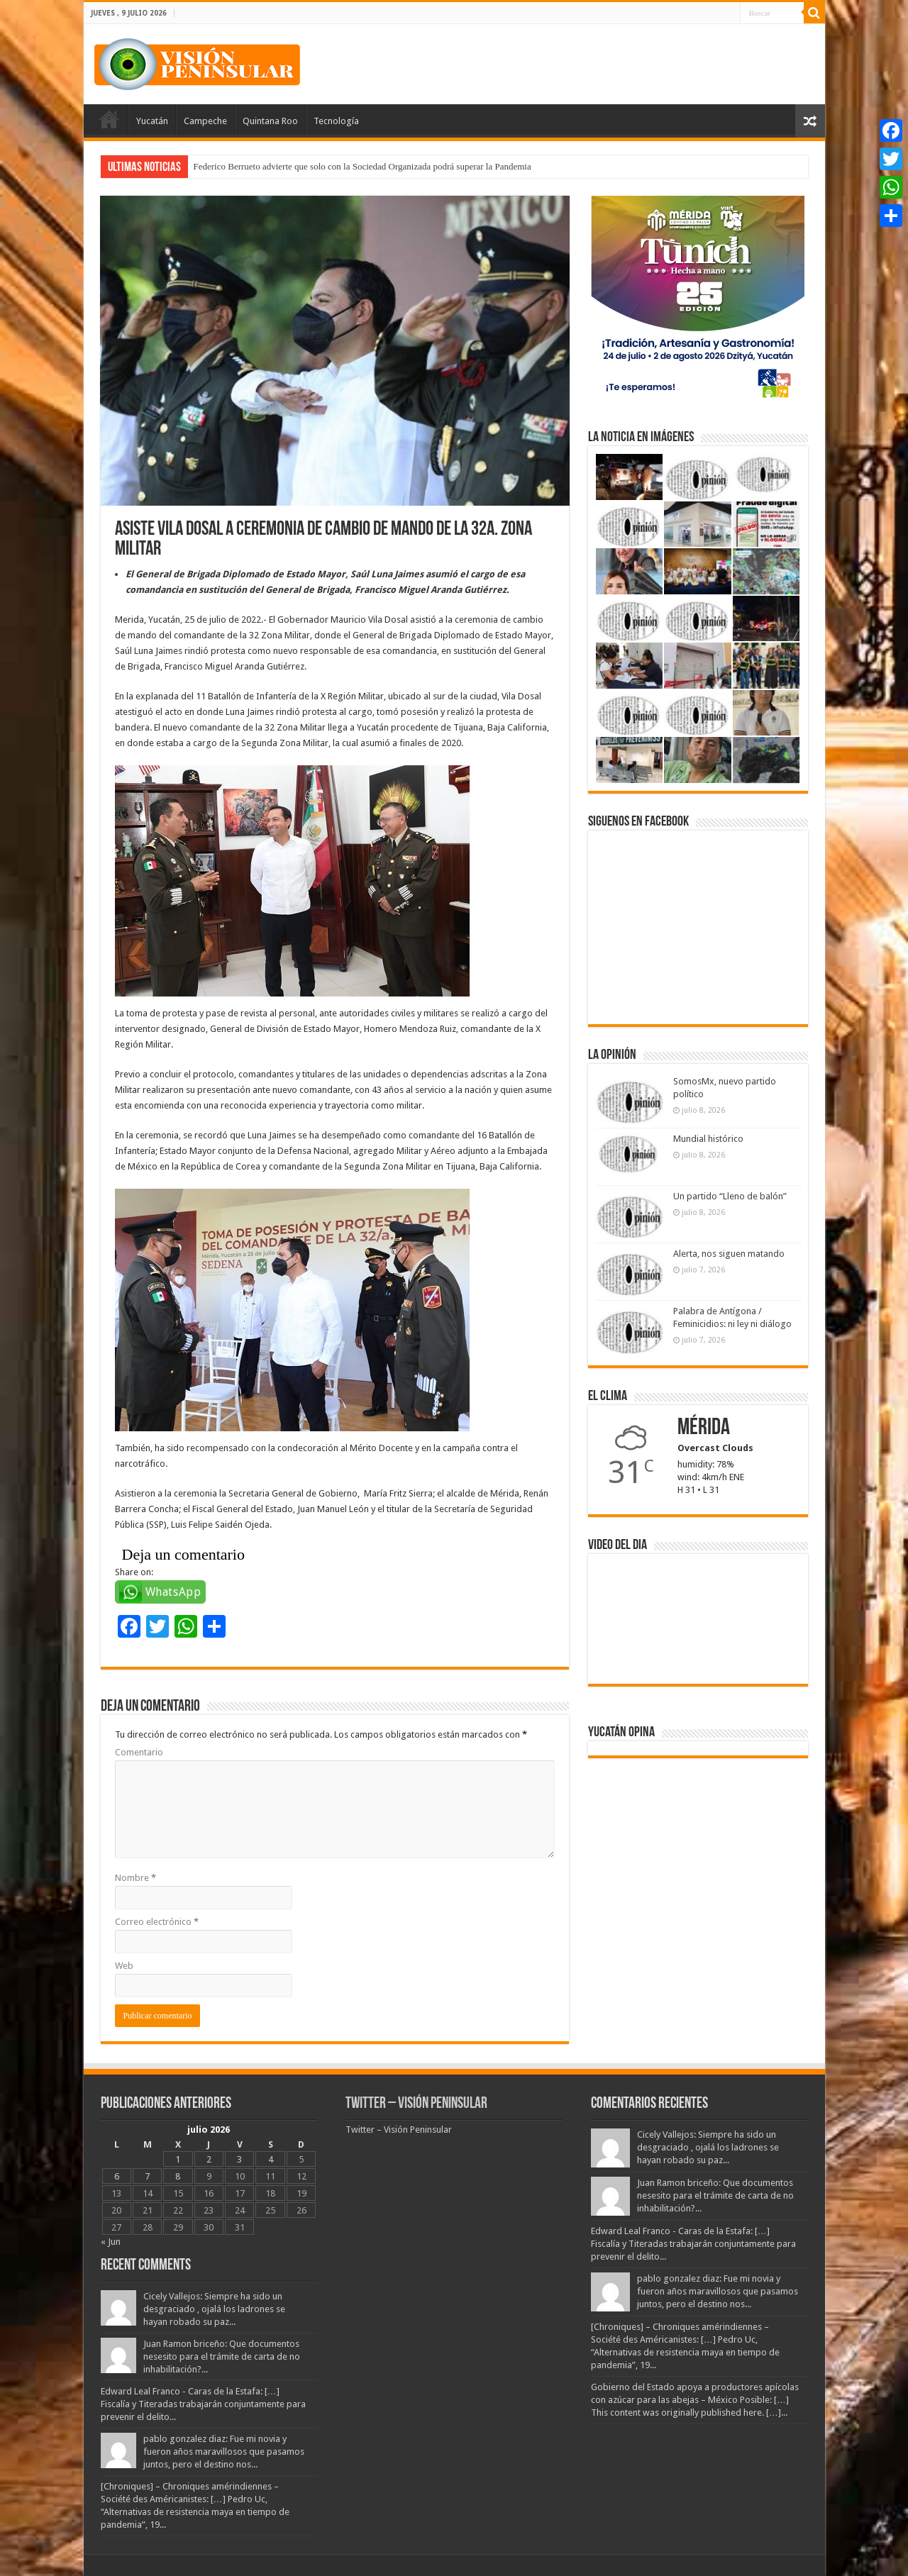  Describe the element at coordinates (239, 2159) in the screenshot. I see `3 [Entradas publicadas el 3 July, 2026]` at that location.